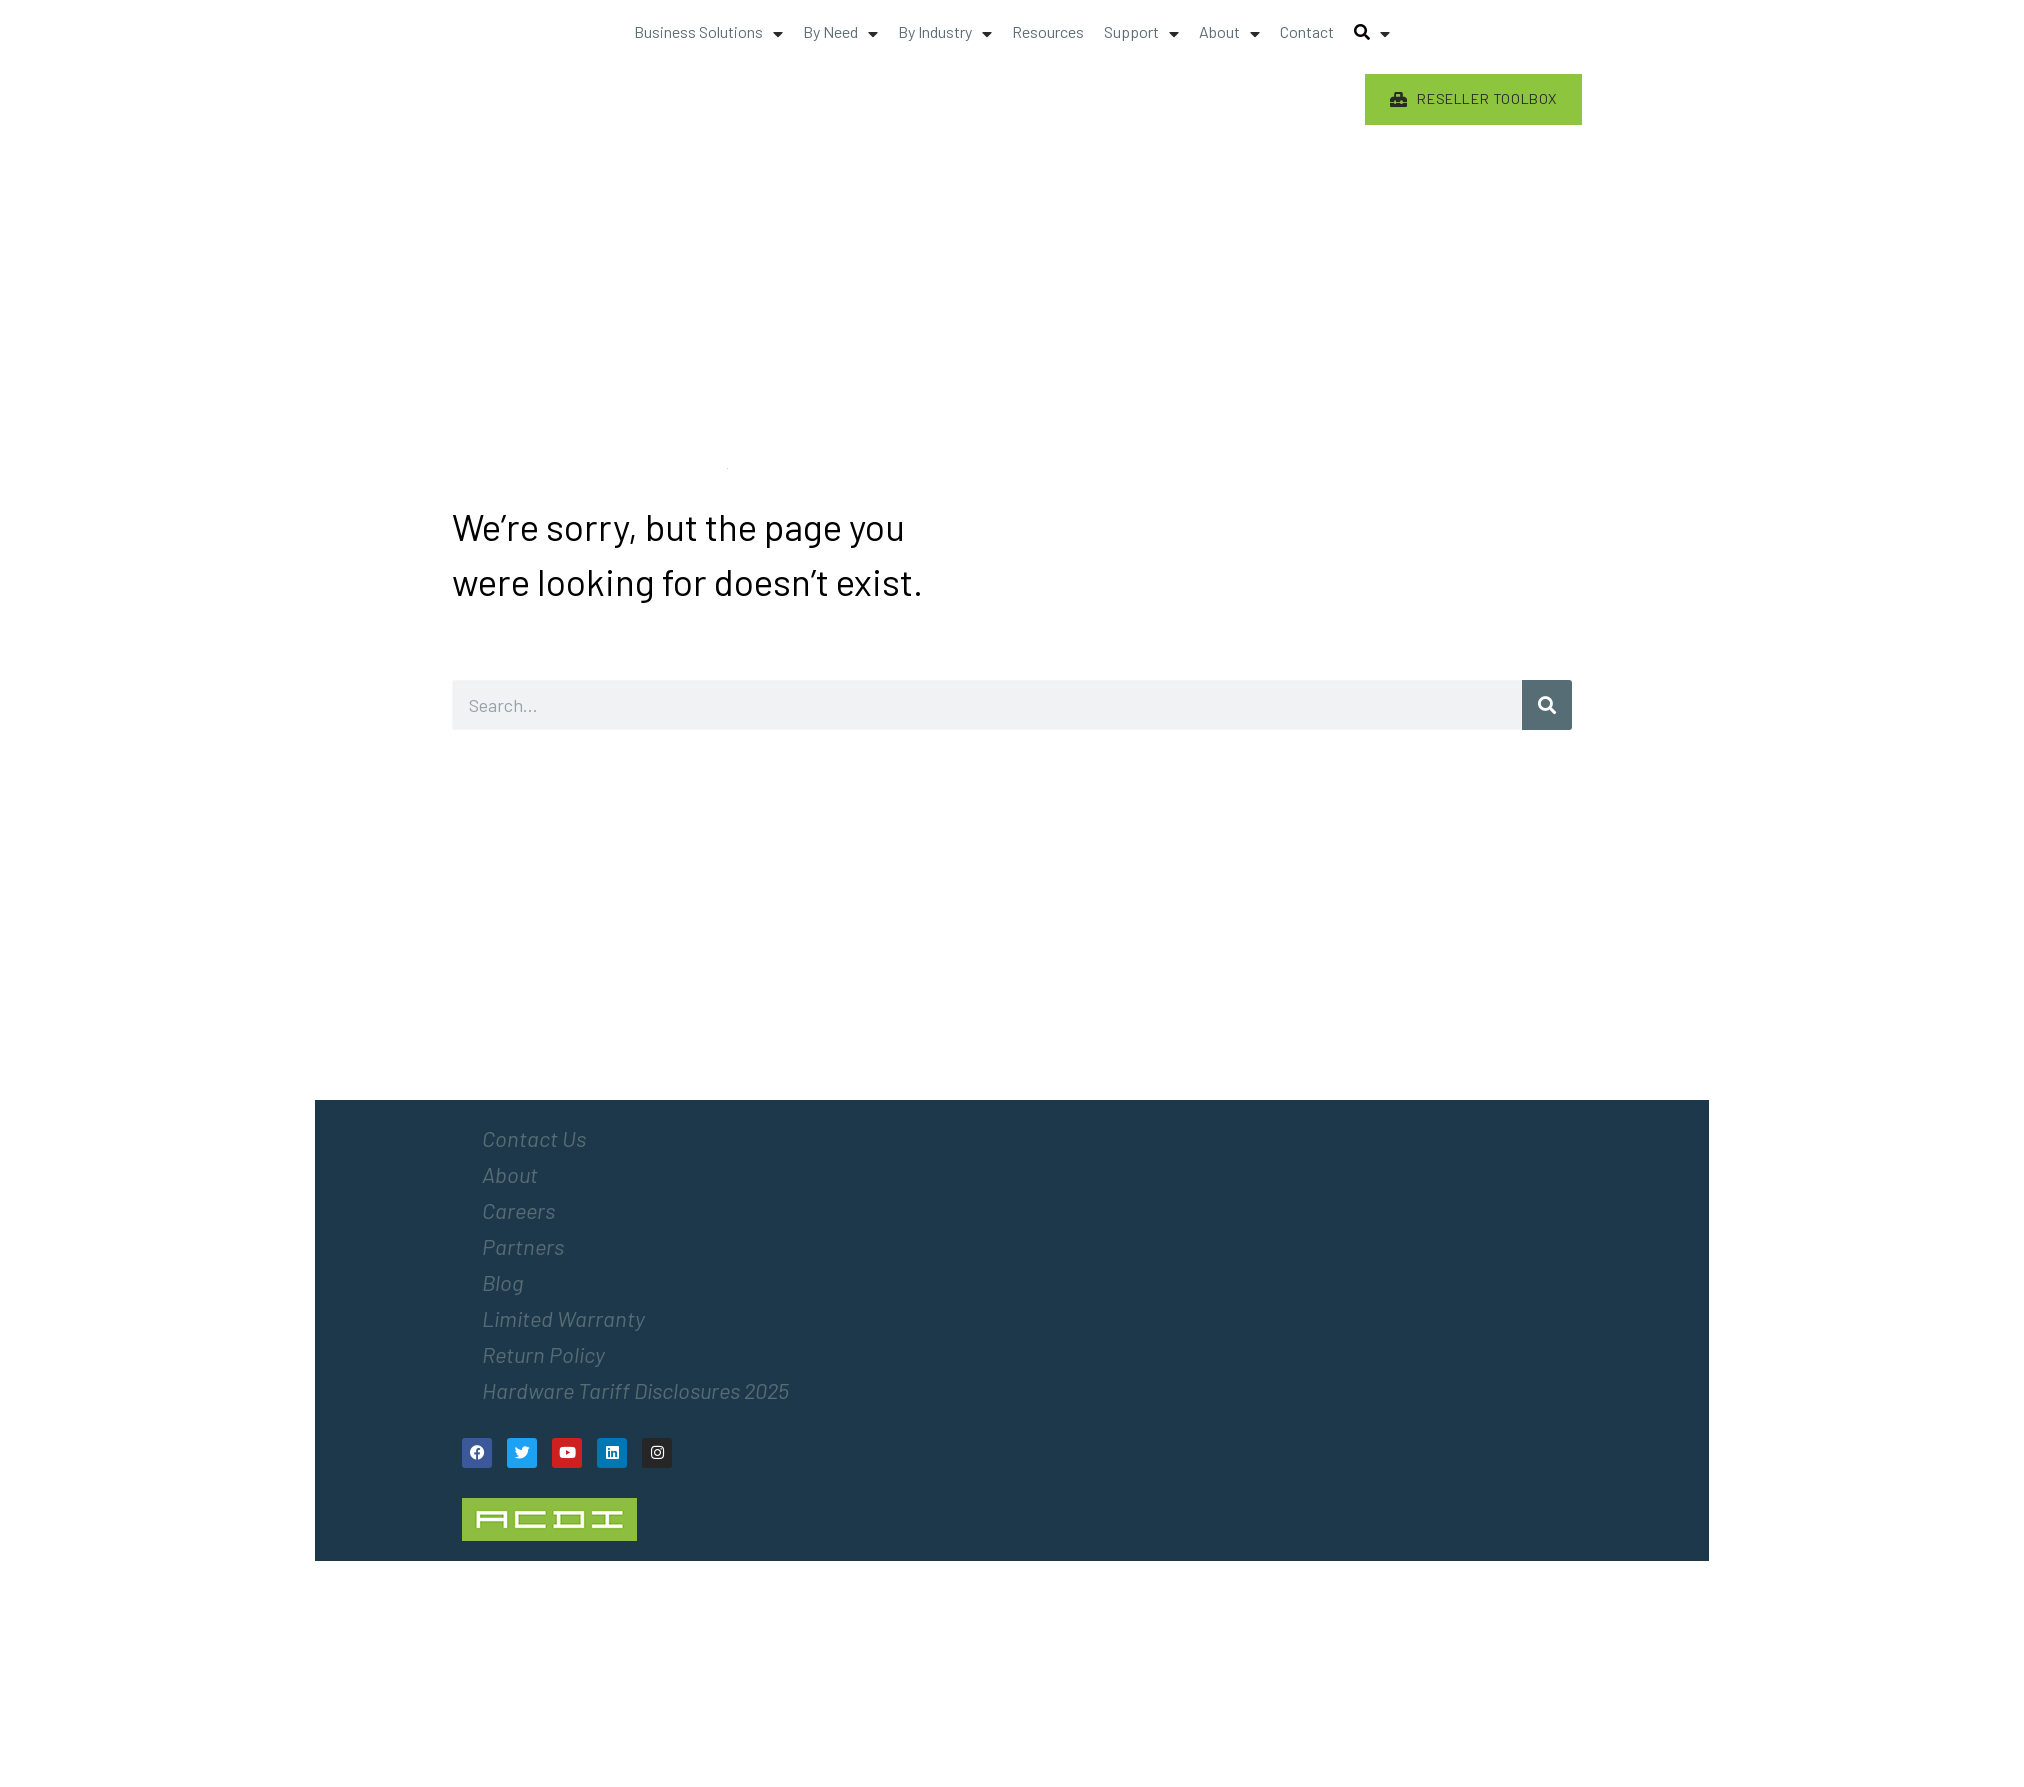 This screenshot has height=1787, width=2024. I want to click on Hardware Tariff Disclosures 2025, so click(635, 1390).